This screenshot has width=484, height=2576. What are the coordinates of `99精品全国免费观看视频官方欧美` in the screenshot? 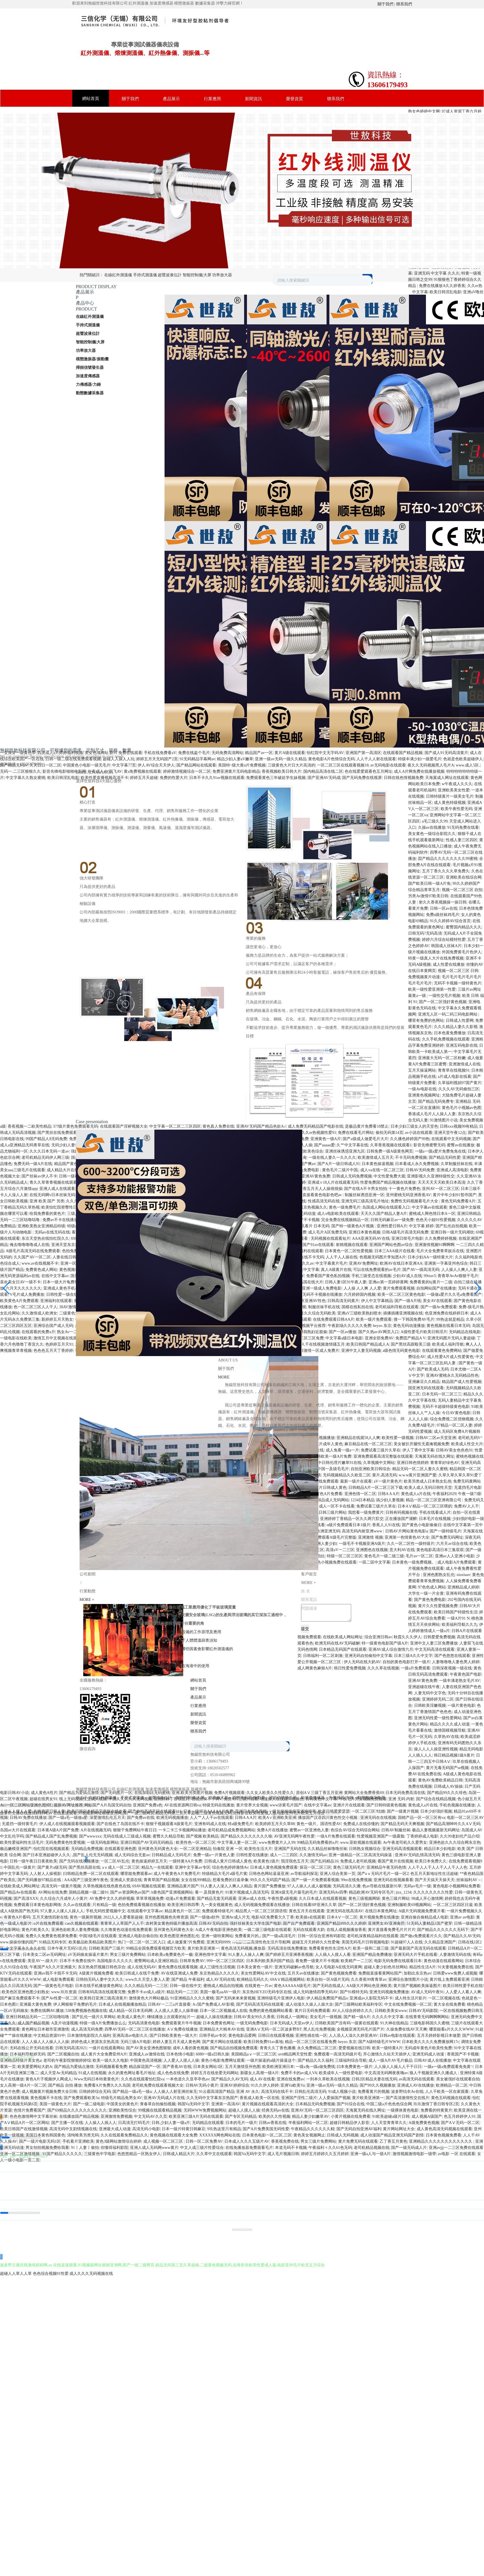 It's located at (156, 1948).